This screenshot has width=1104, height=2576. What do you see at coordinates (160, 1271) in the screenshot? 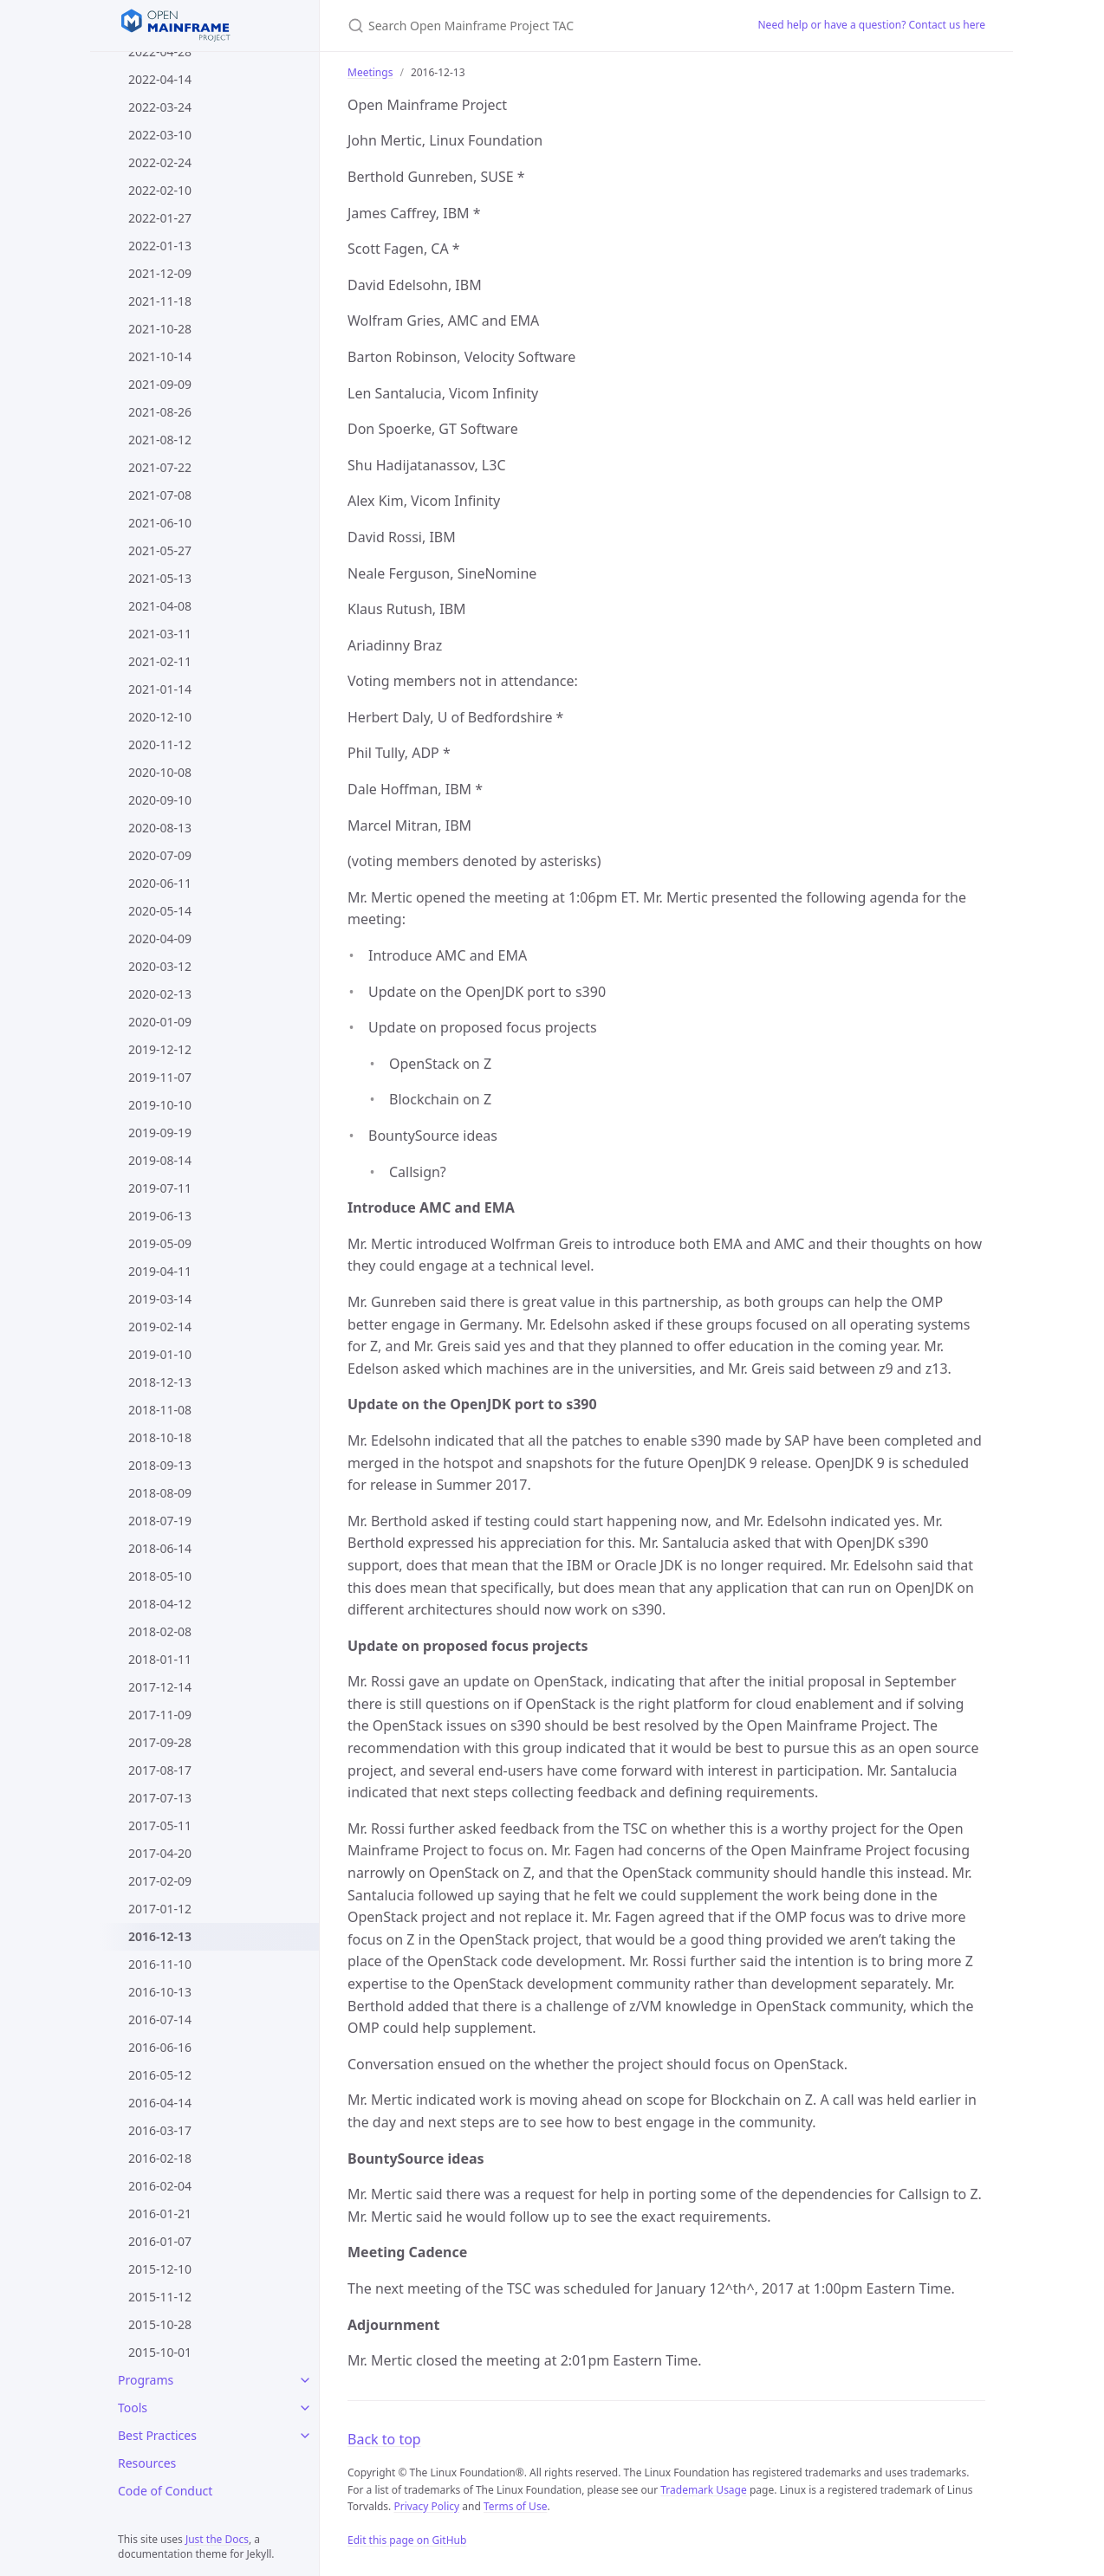
I see `2019-04-11` at bounding box center [160, 1271].